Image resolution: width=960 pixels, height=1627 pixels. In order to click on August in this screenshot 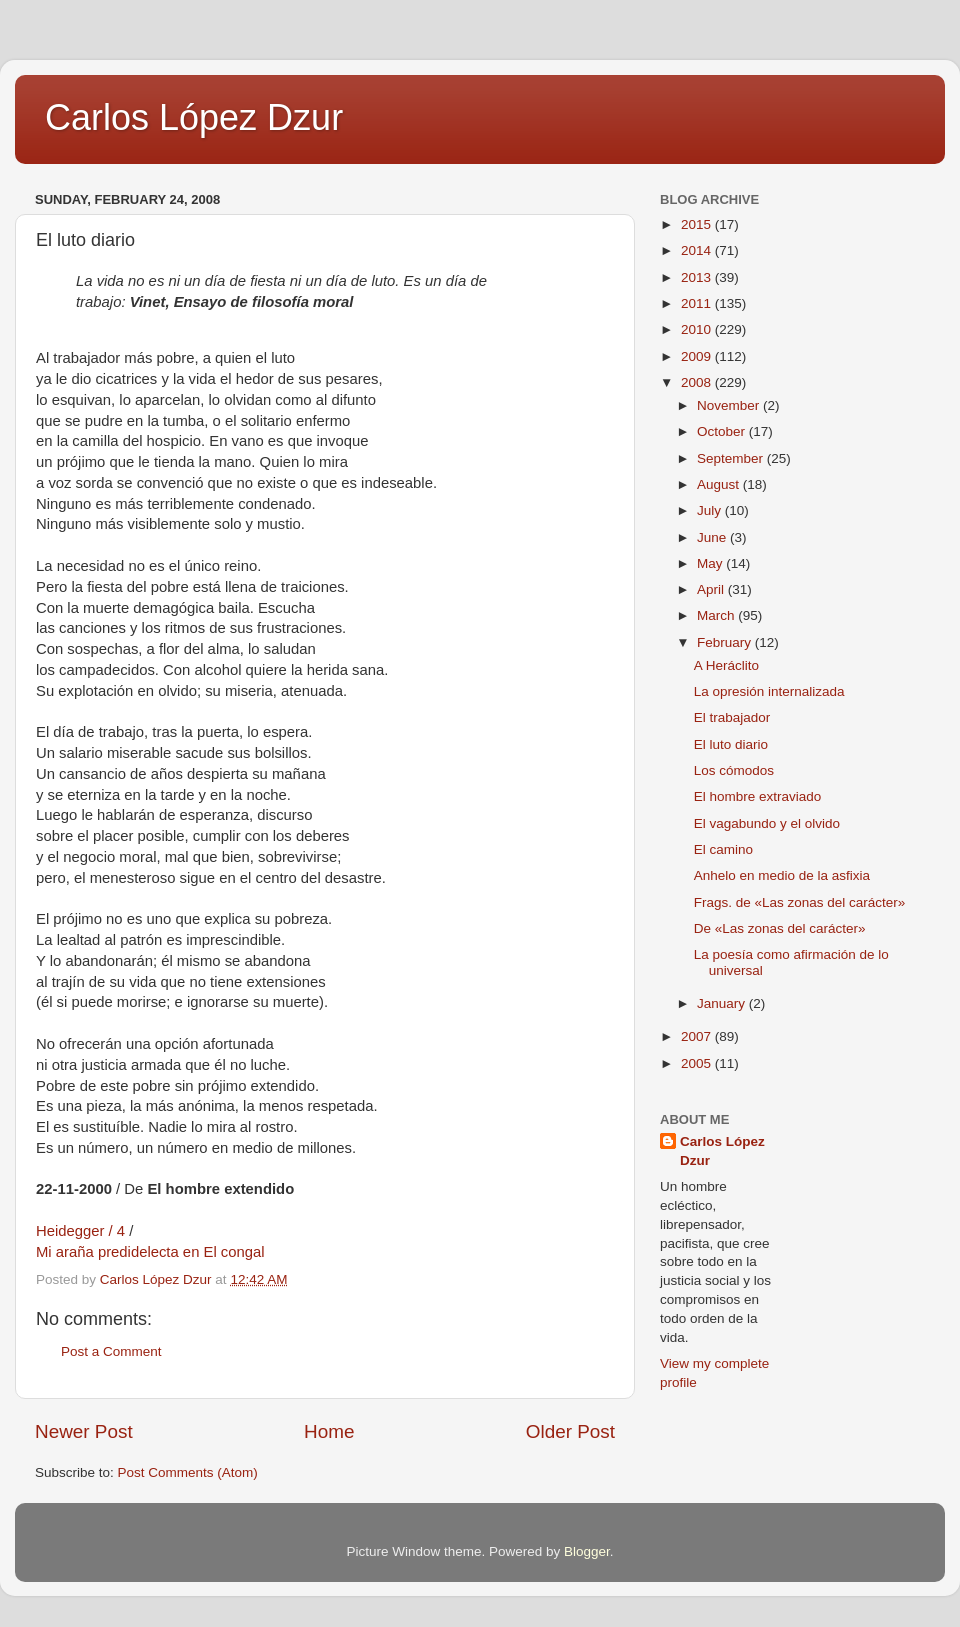, I will do `click(720, 484)`.